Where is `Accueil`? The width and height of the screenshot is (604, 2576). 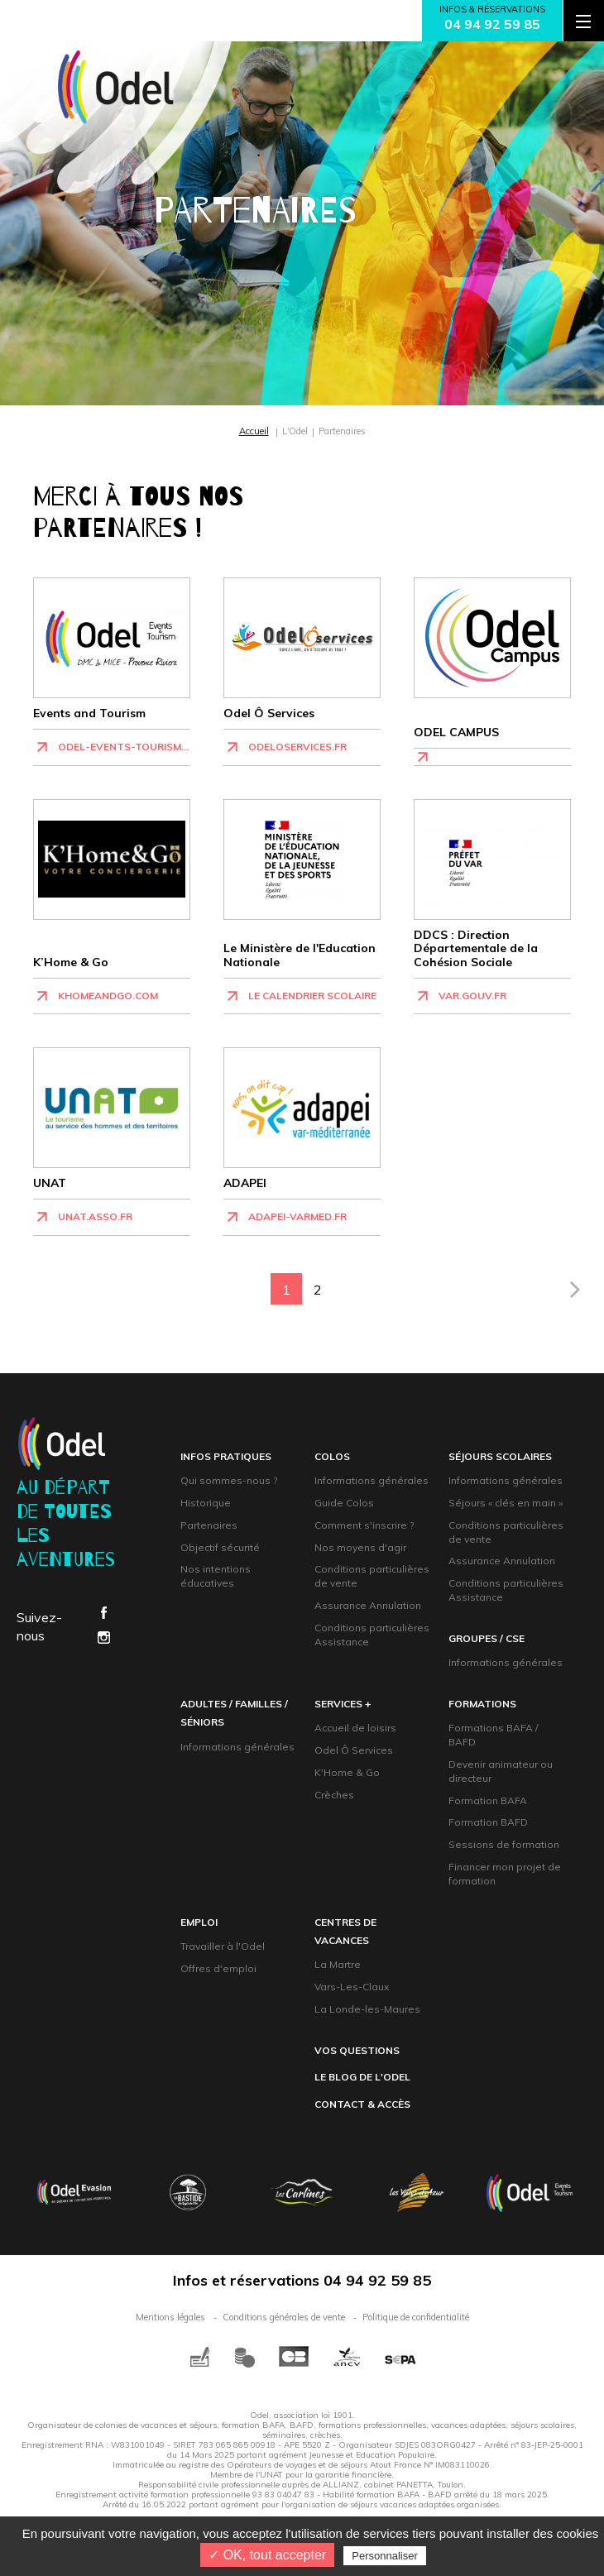
Accueil is located at coordinates (254, 431).